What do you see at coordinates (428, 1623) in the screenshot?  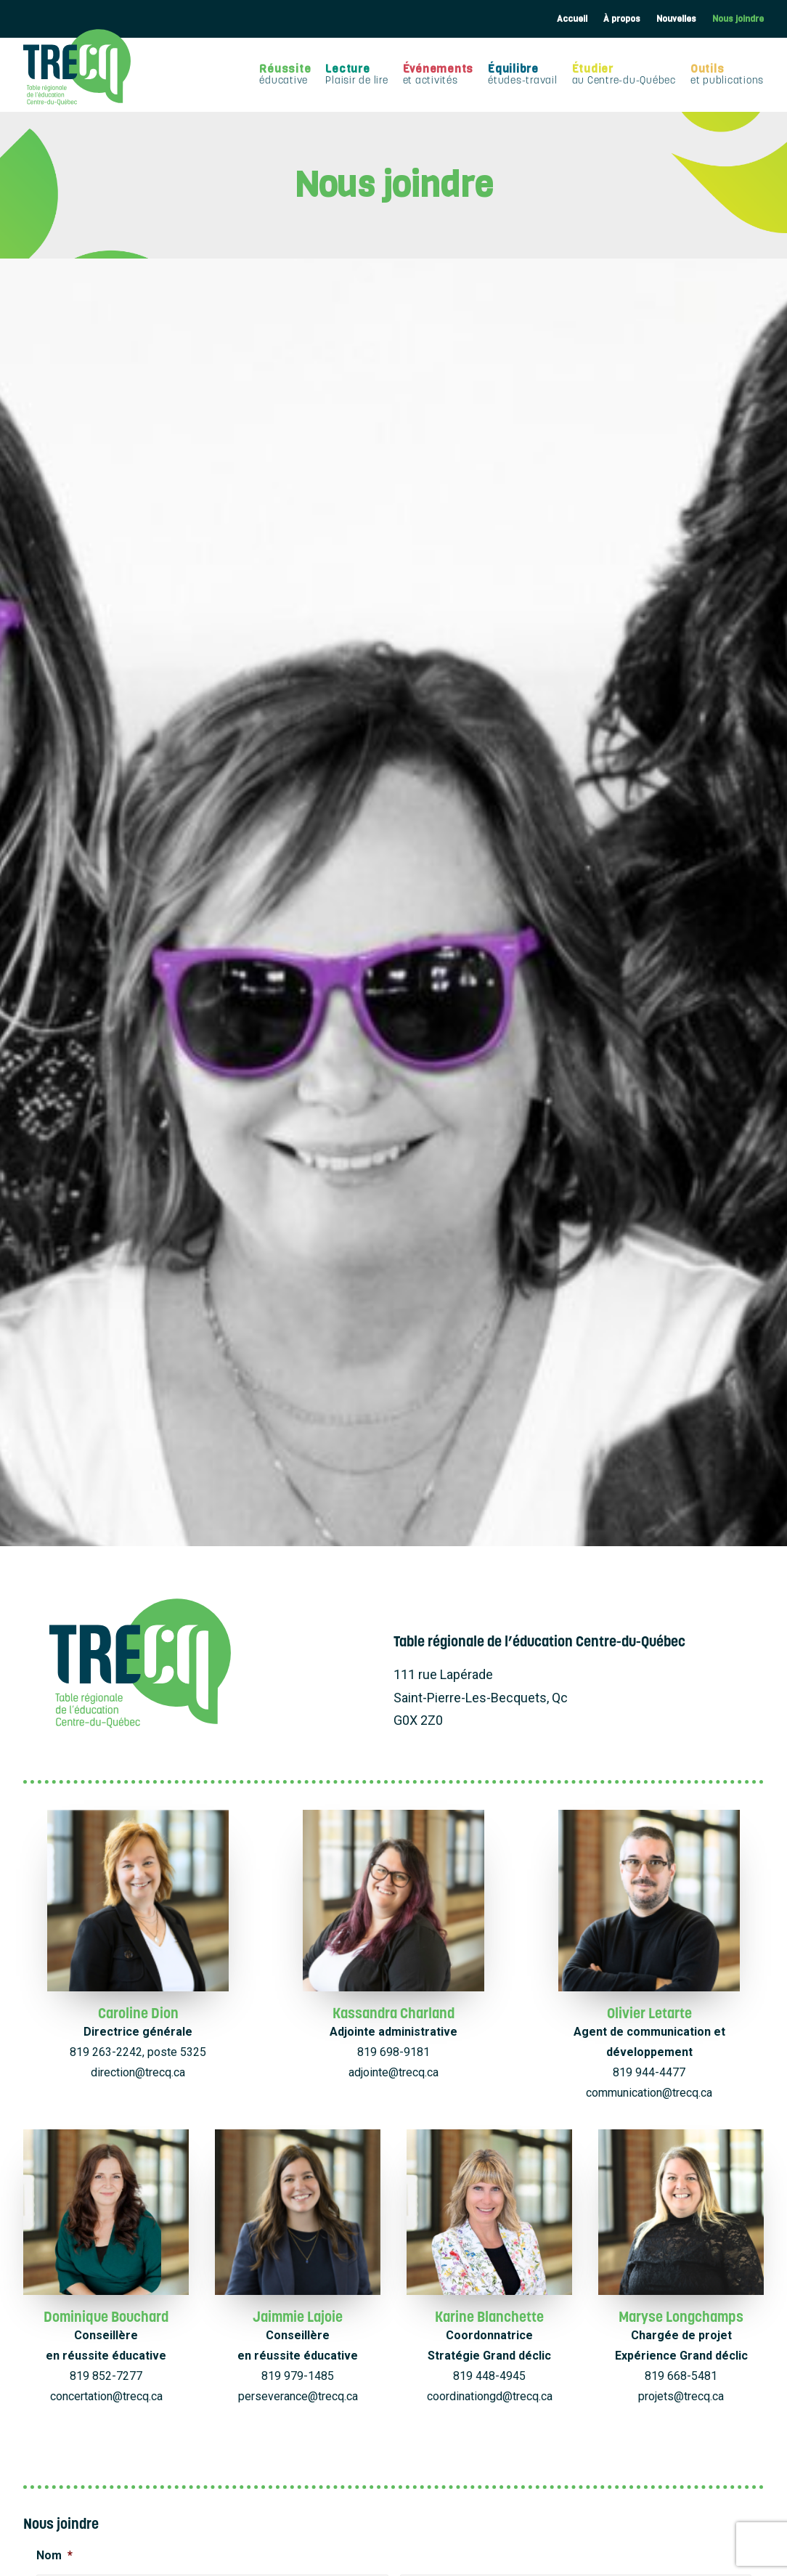 I see `Courriel` at bounding box center [428, 1623].